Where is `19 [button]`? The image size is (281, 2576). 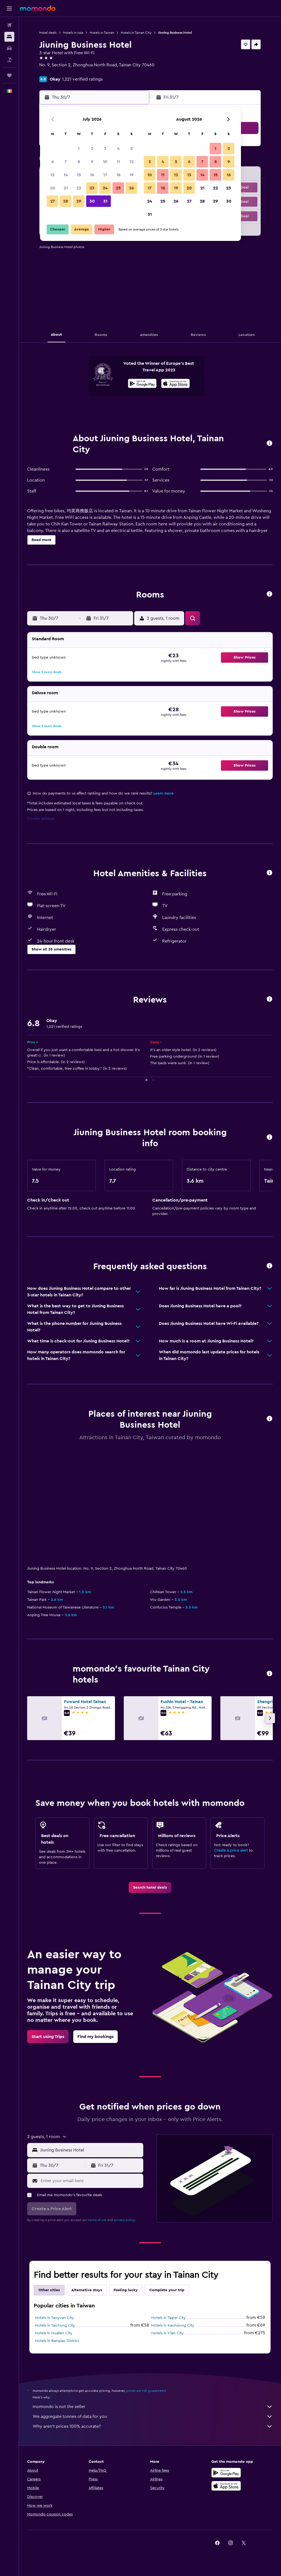 19 [button] is located at coordinates (132, 175).